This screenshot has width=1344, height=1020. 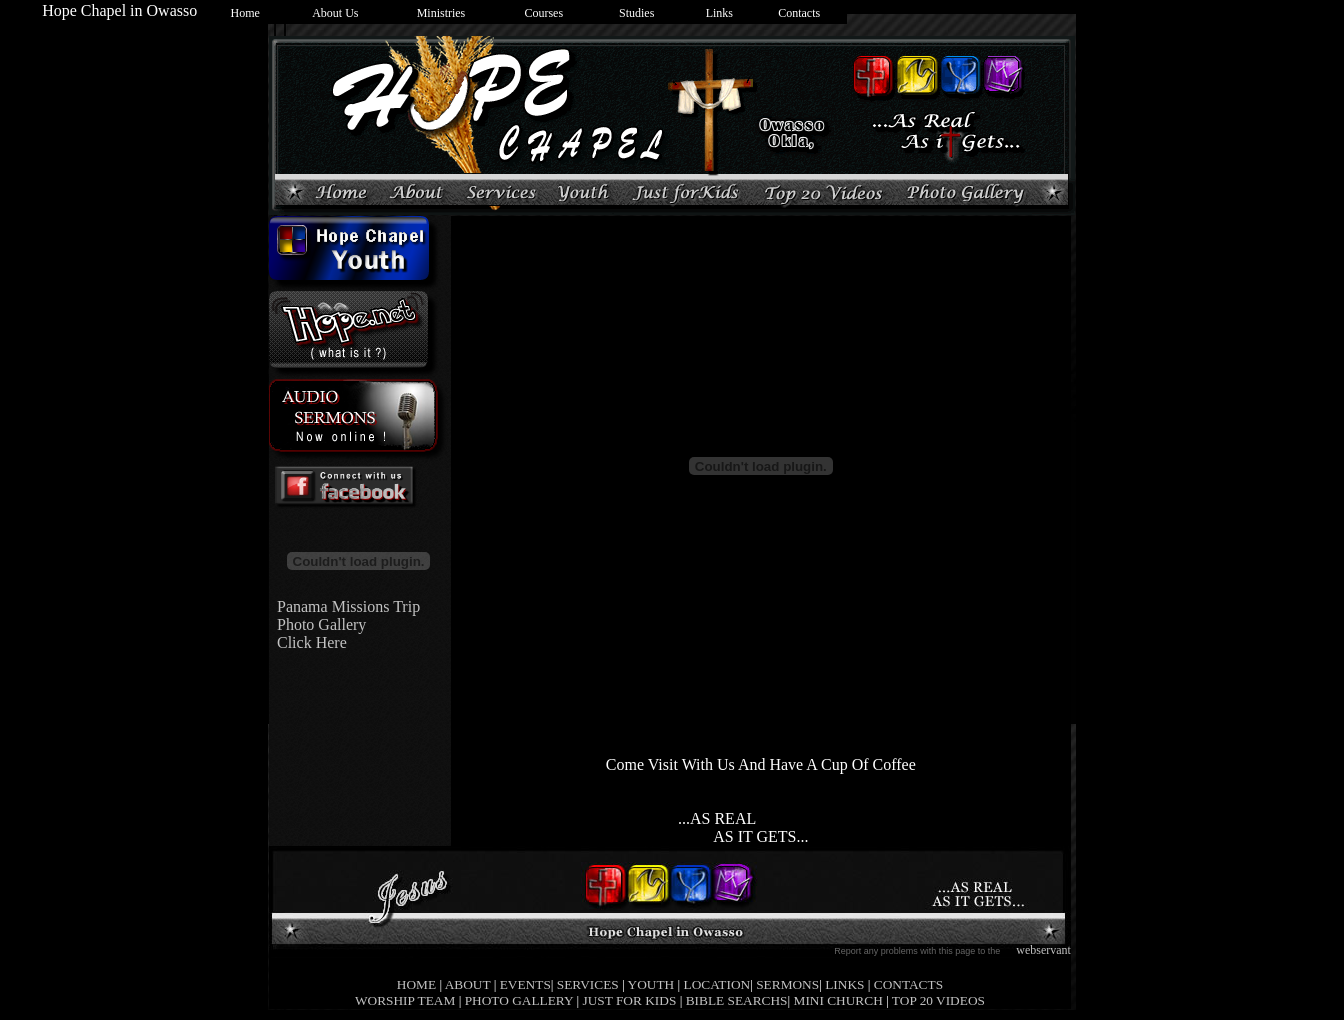 I want to click on LOCATION, so click(x=717, y=984).